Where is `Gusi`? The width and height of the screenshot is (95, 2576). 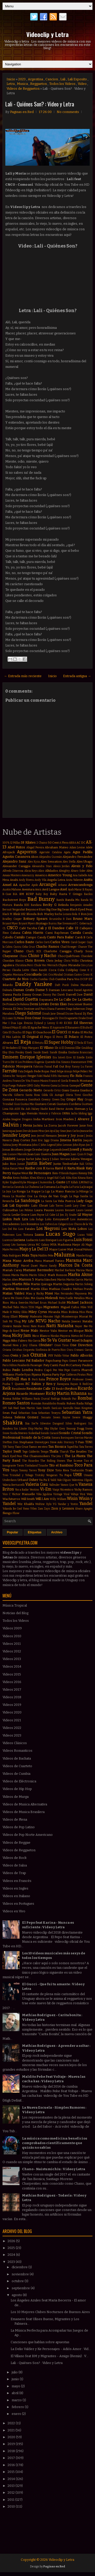 Gusi is located at coordinates (17, 1104).